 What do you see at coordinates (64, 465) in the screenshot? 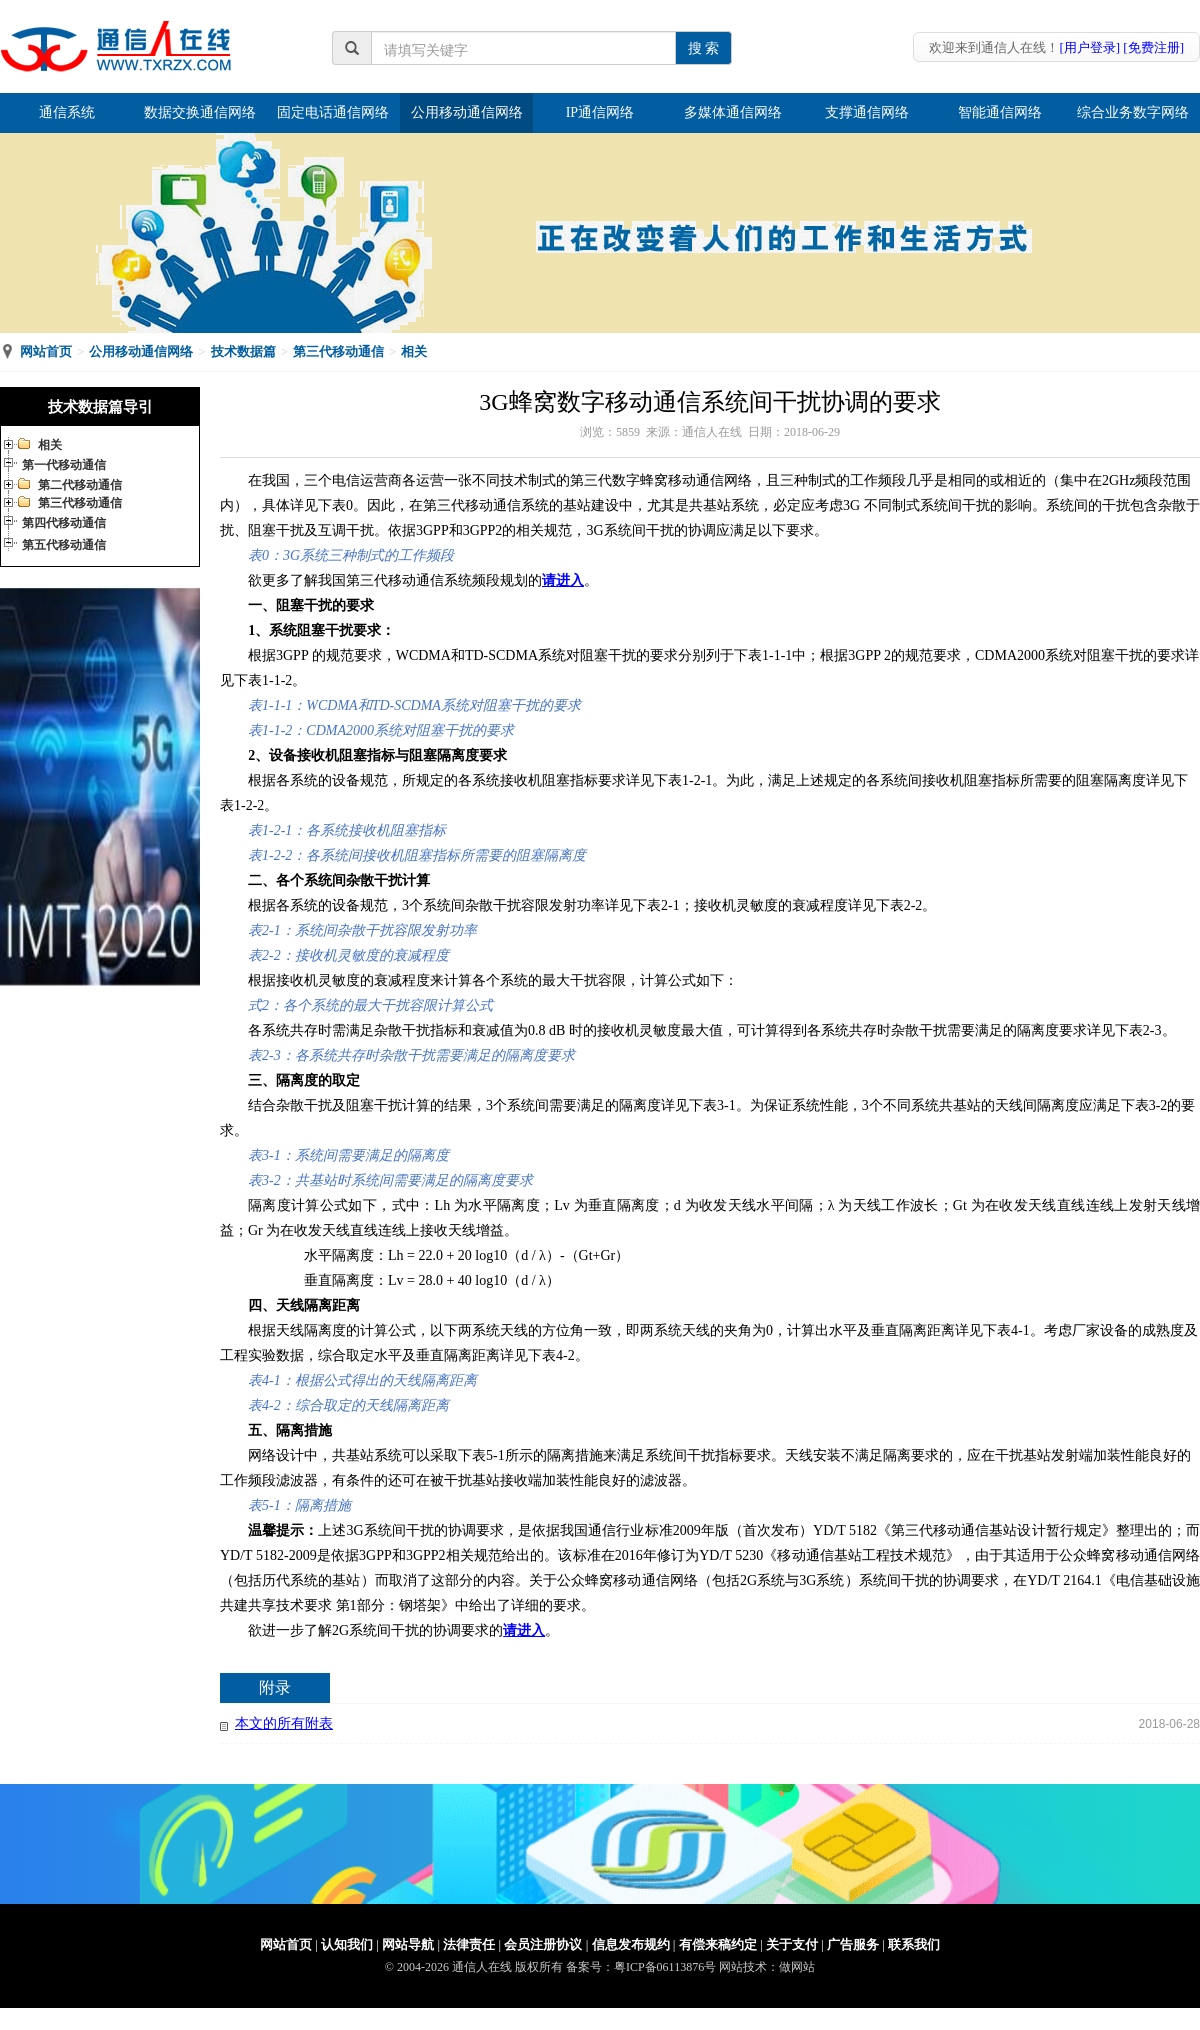
I see `第一代移动通信` at bounding box center [64, 465].